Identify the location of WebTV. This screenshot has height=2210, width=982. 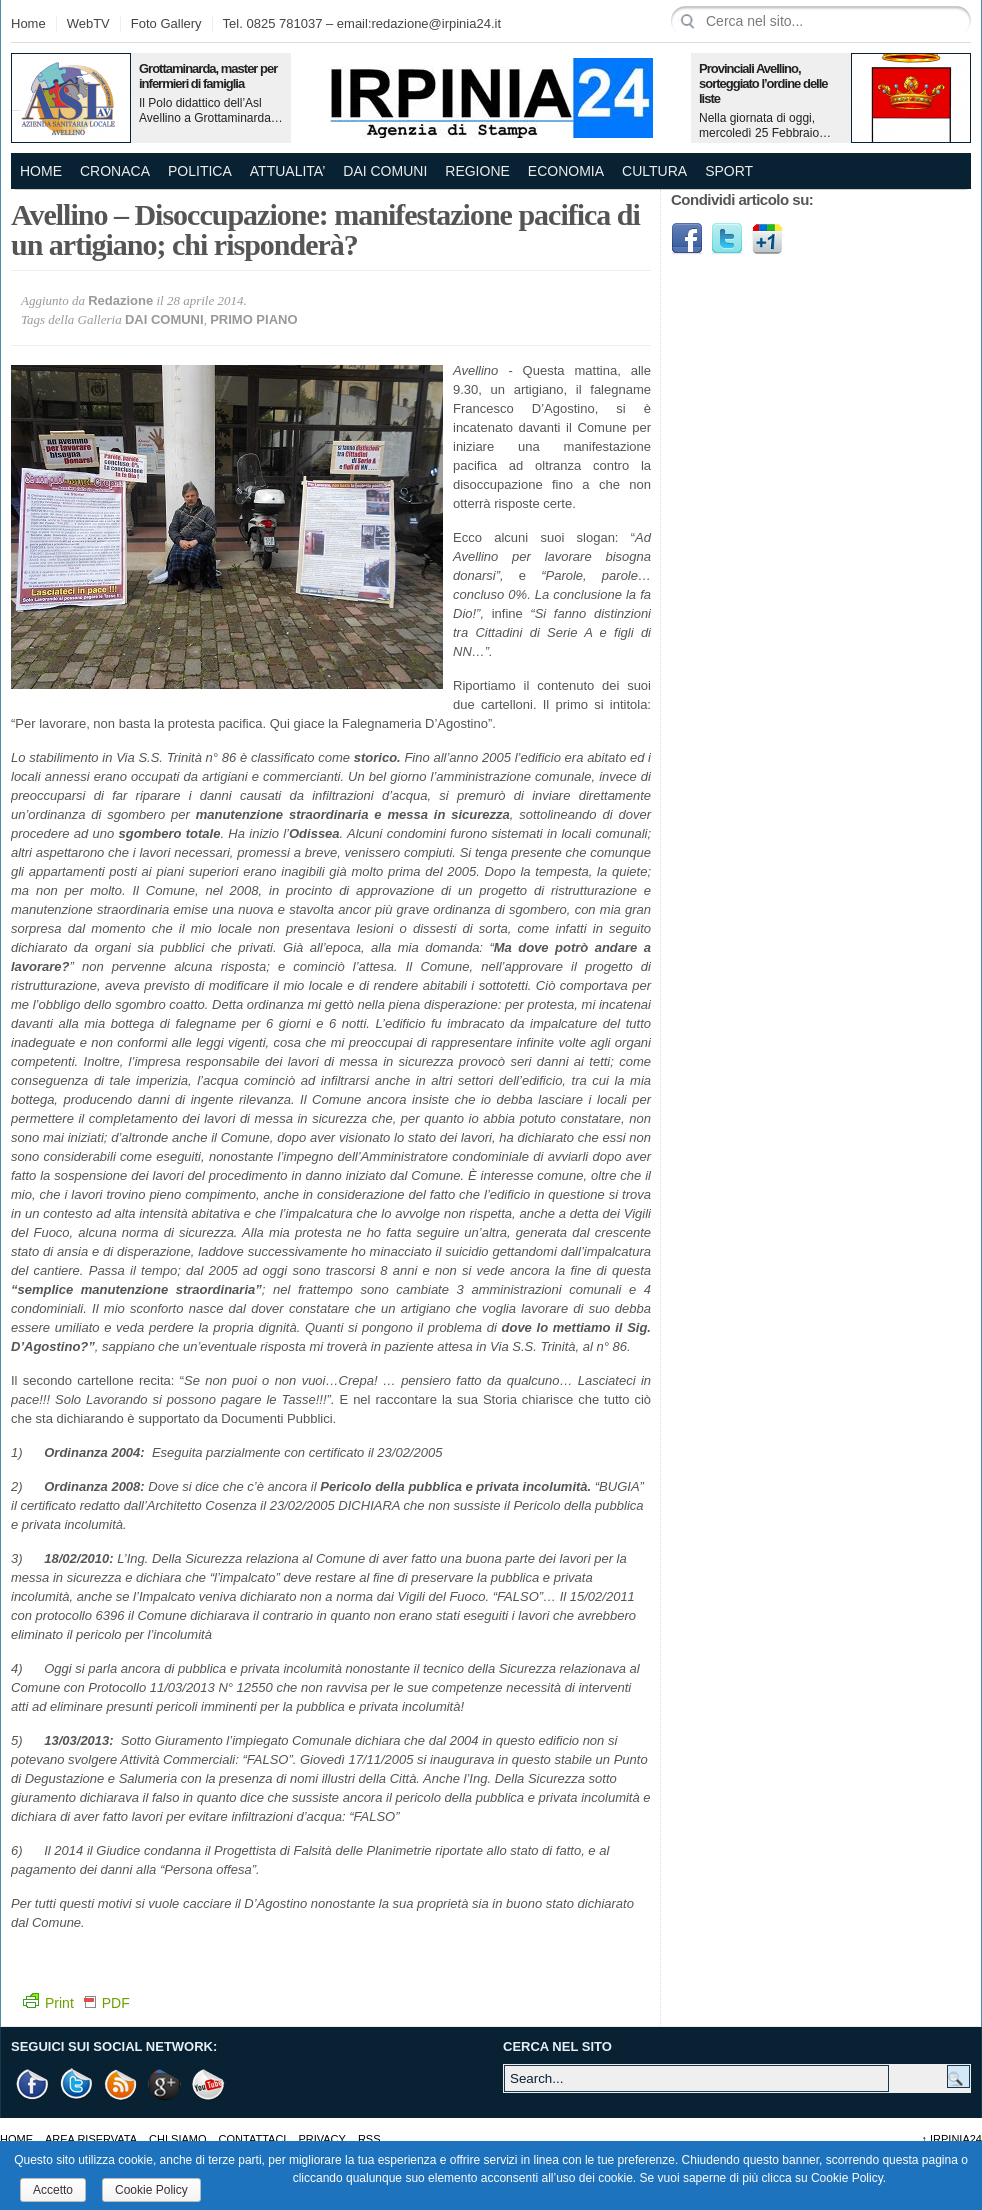
(88, 23).